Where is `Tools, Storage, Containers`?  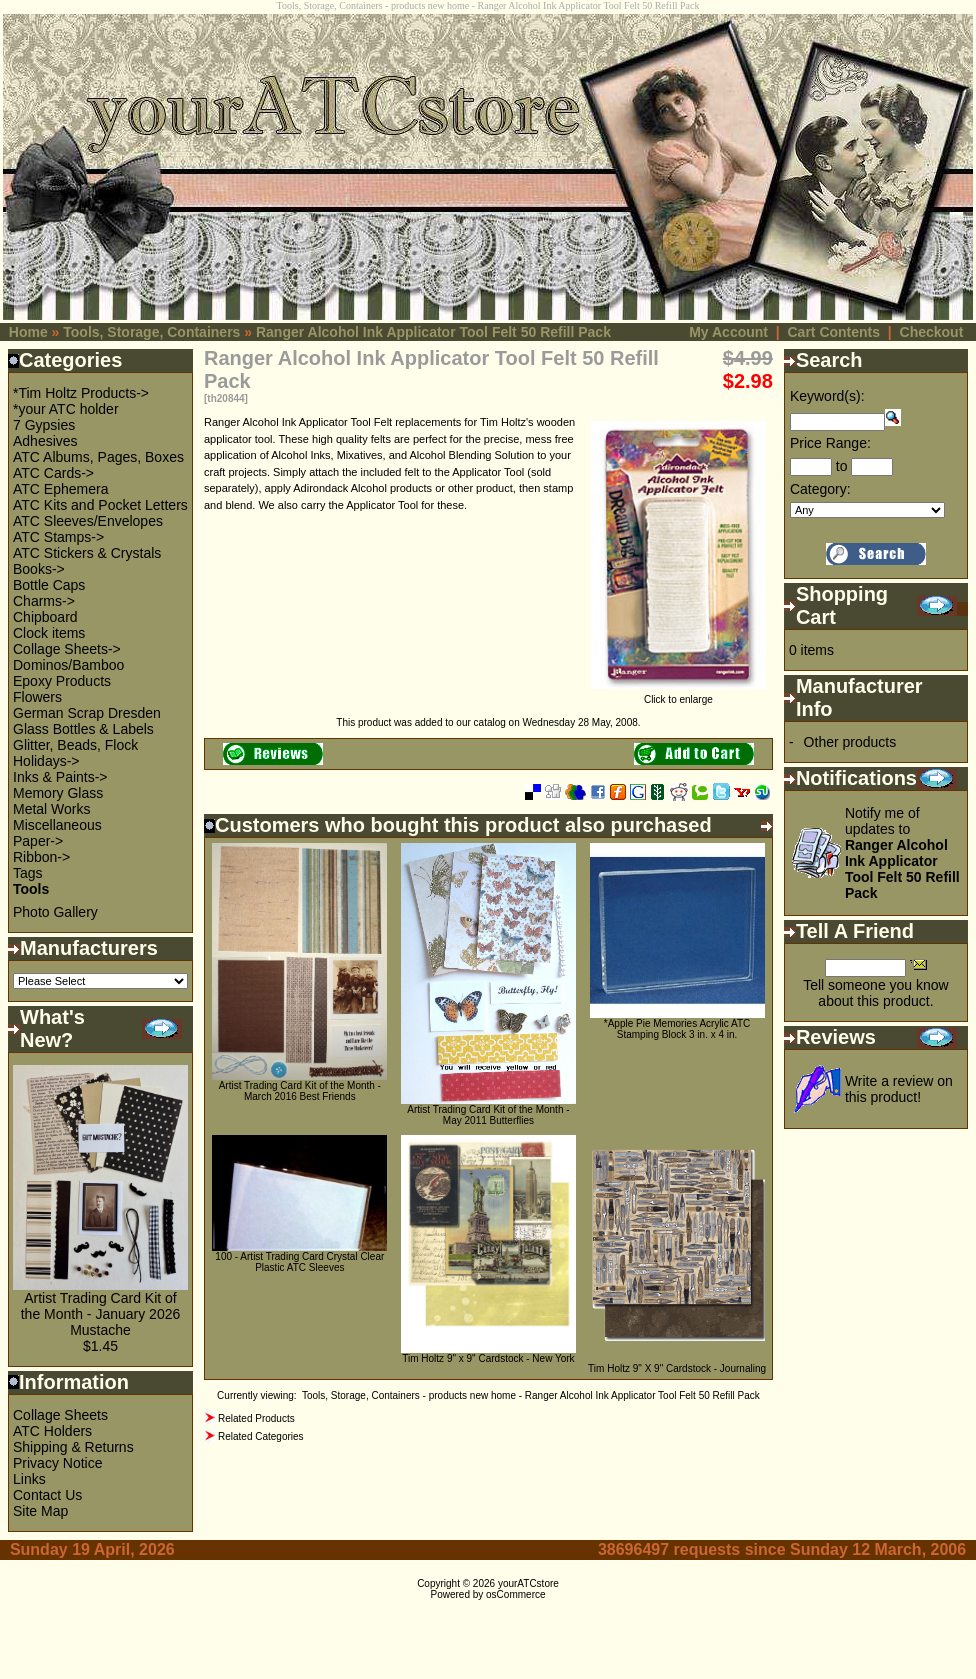 Tools, Storage, Containers is located at coordinates (151, 332).